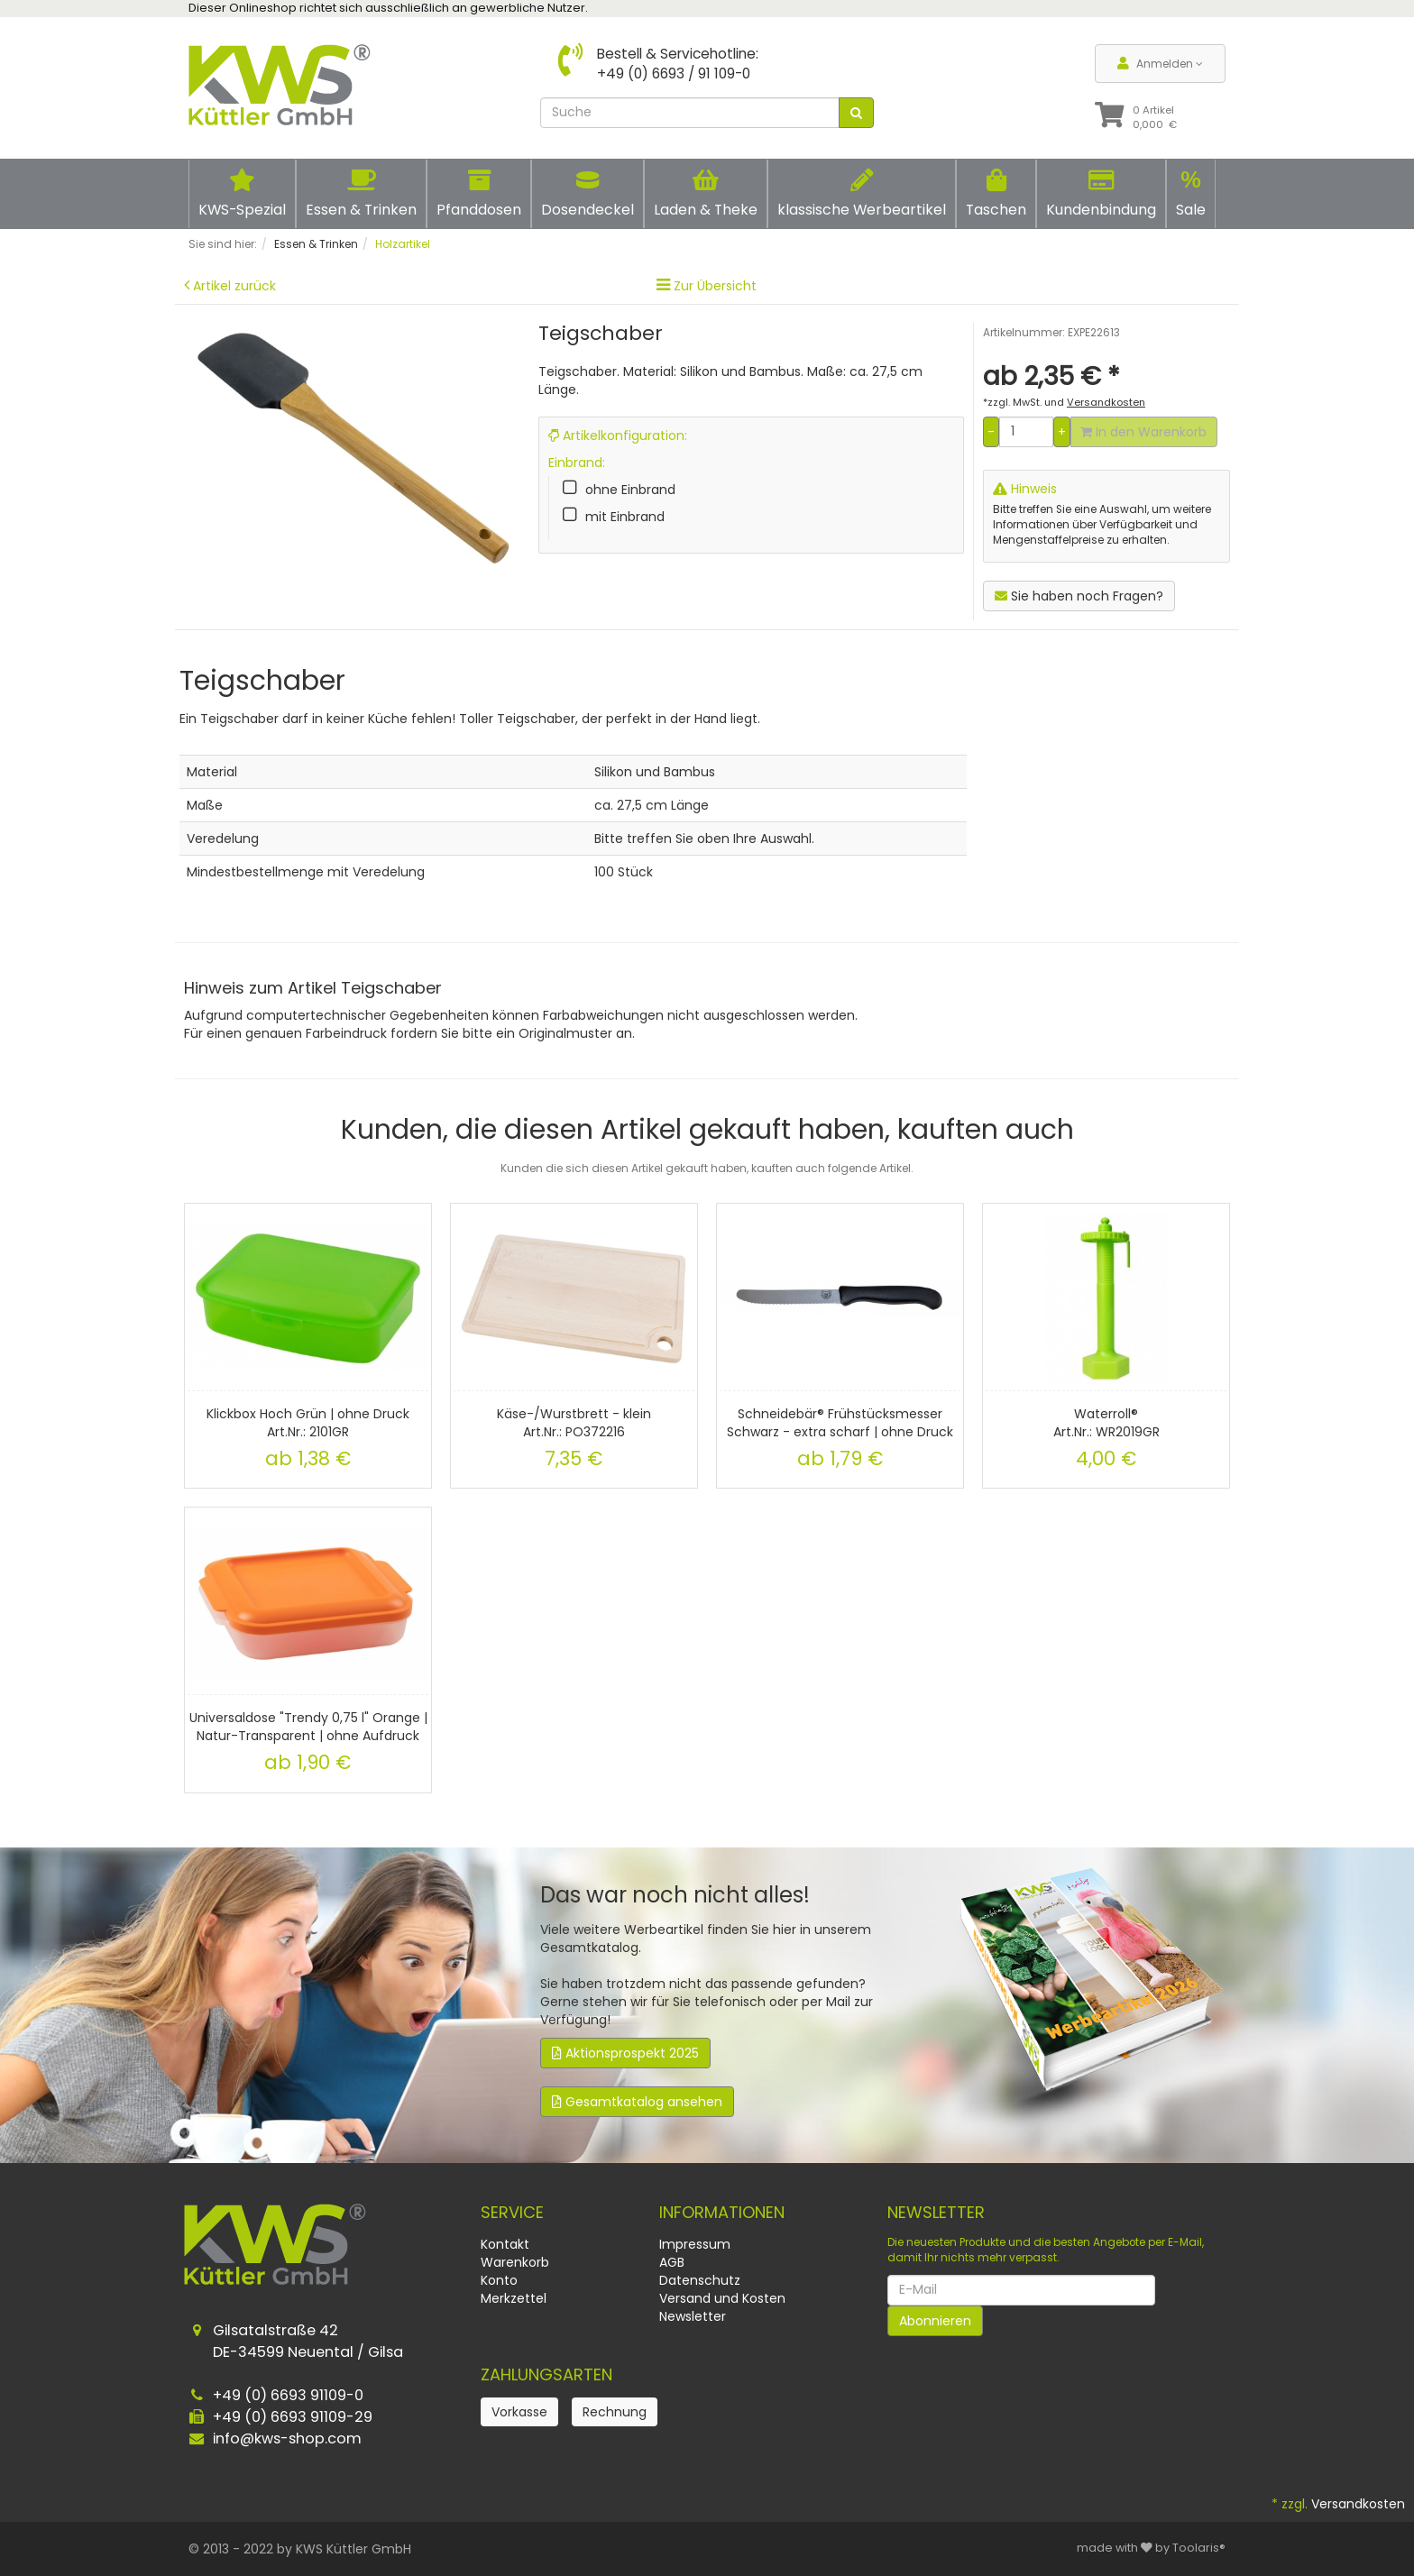  Describe the element at coordinates (505, 2244) in the screenshot. I see `Kontakt` at that location.